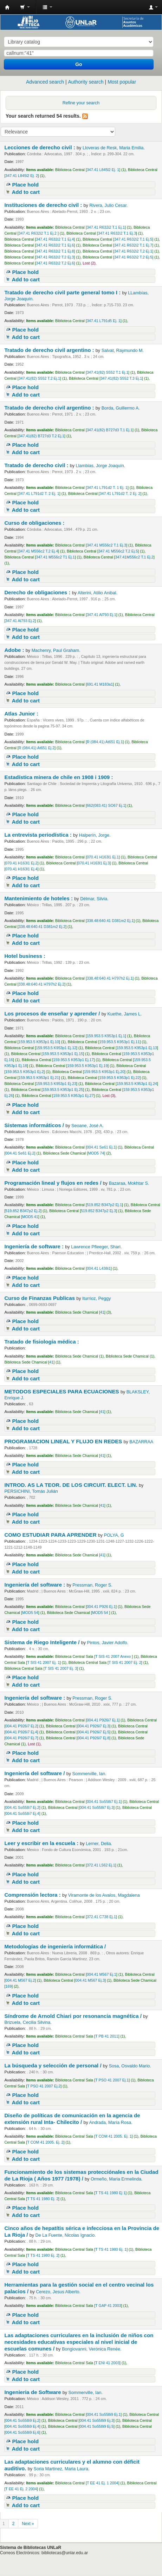 The width and height of the screenshot is (162, 2576). What do you see at coordinates (101, 1865) in the screenshot?
I see `372.41 L562 Ej.1` at bounding box center [101, 1865].